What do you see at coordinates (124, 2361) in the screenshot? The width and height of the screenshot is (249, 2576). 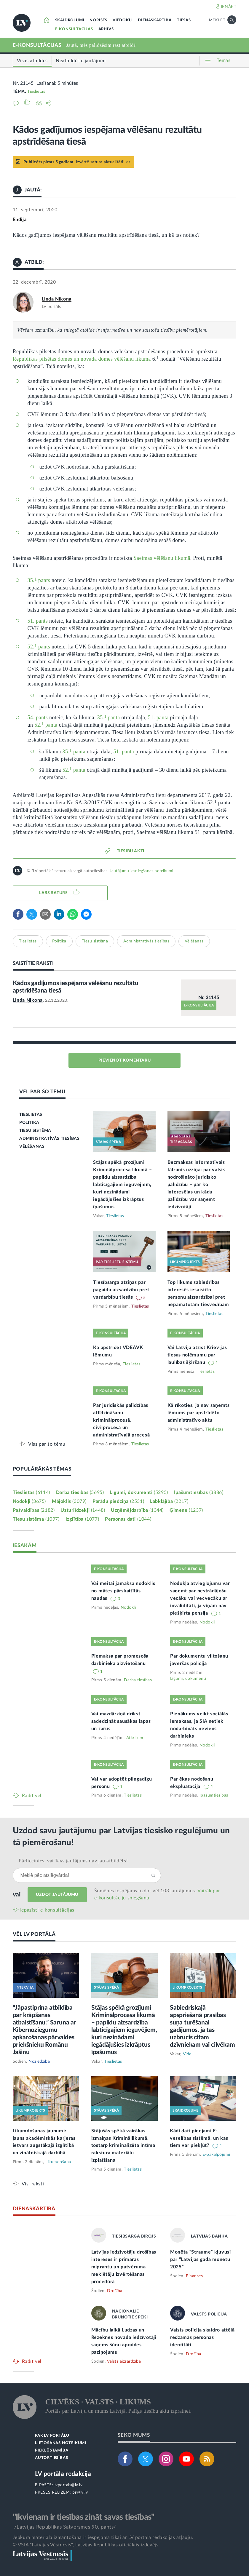 I see `Valsts aizsardzība` at bounding box center [124, 2361].